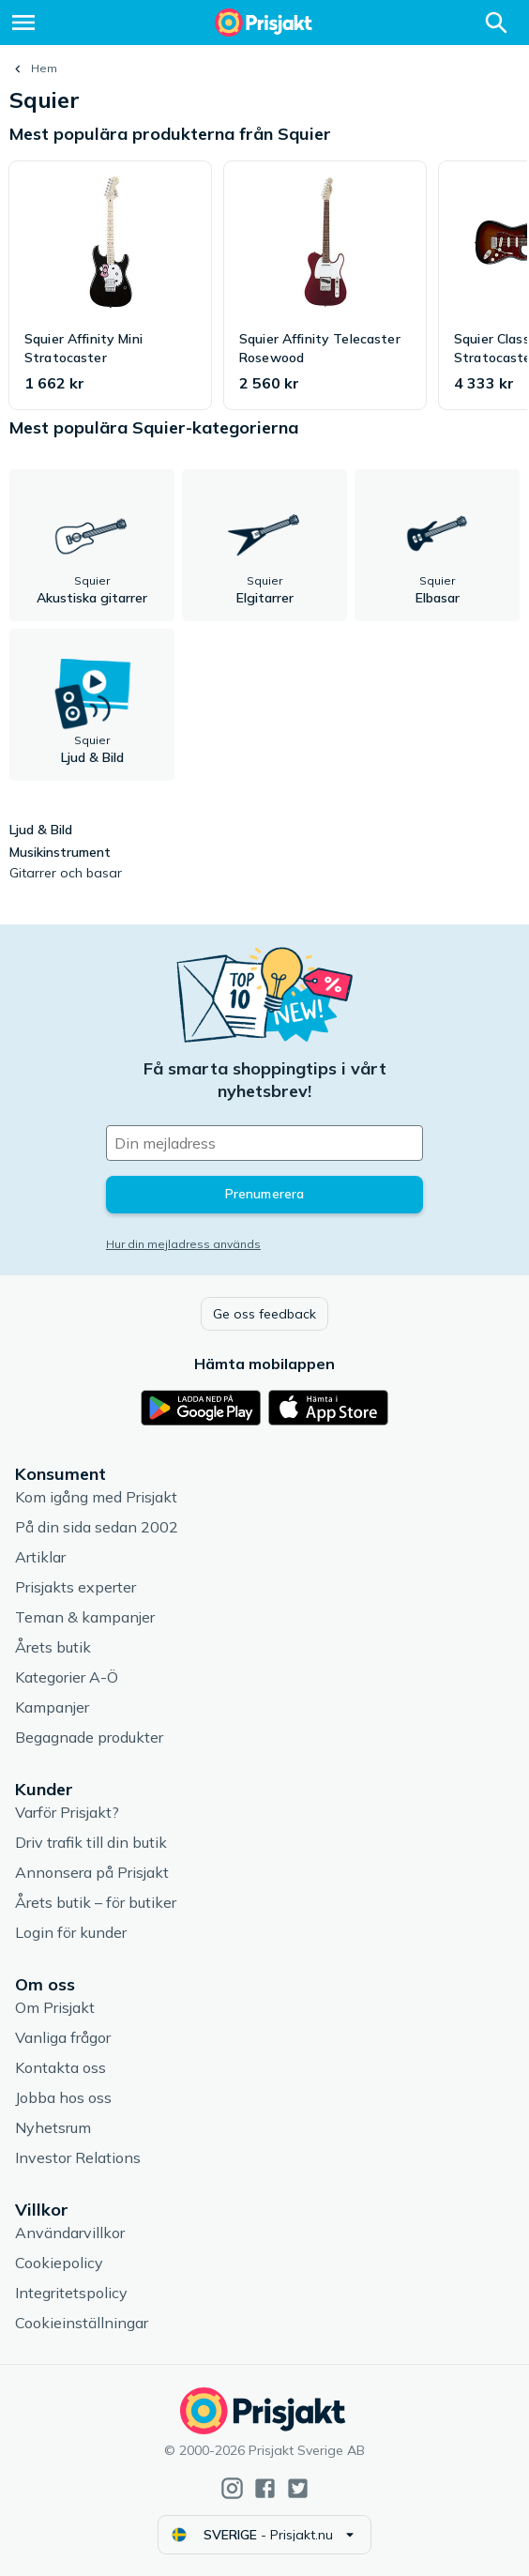 This screenshot has width=529, height=2576. What do you see at coordinates (60, 2067) in the screenshot?
I see `Kontakta oss` at bounding box center [60, 2067].